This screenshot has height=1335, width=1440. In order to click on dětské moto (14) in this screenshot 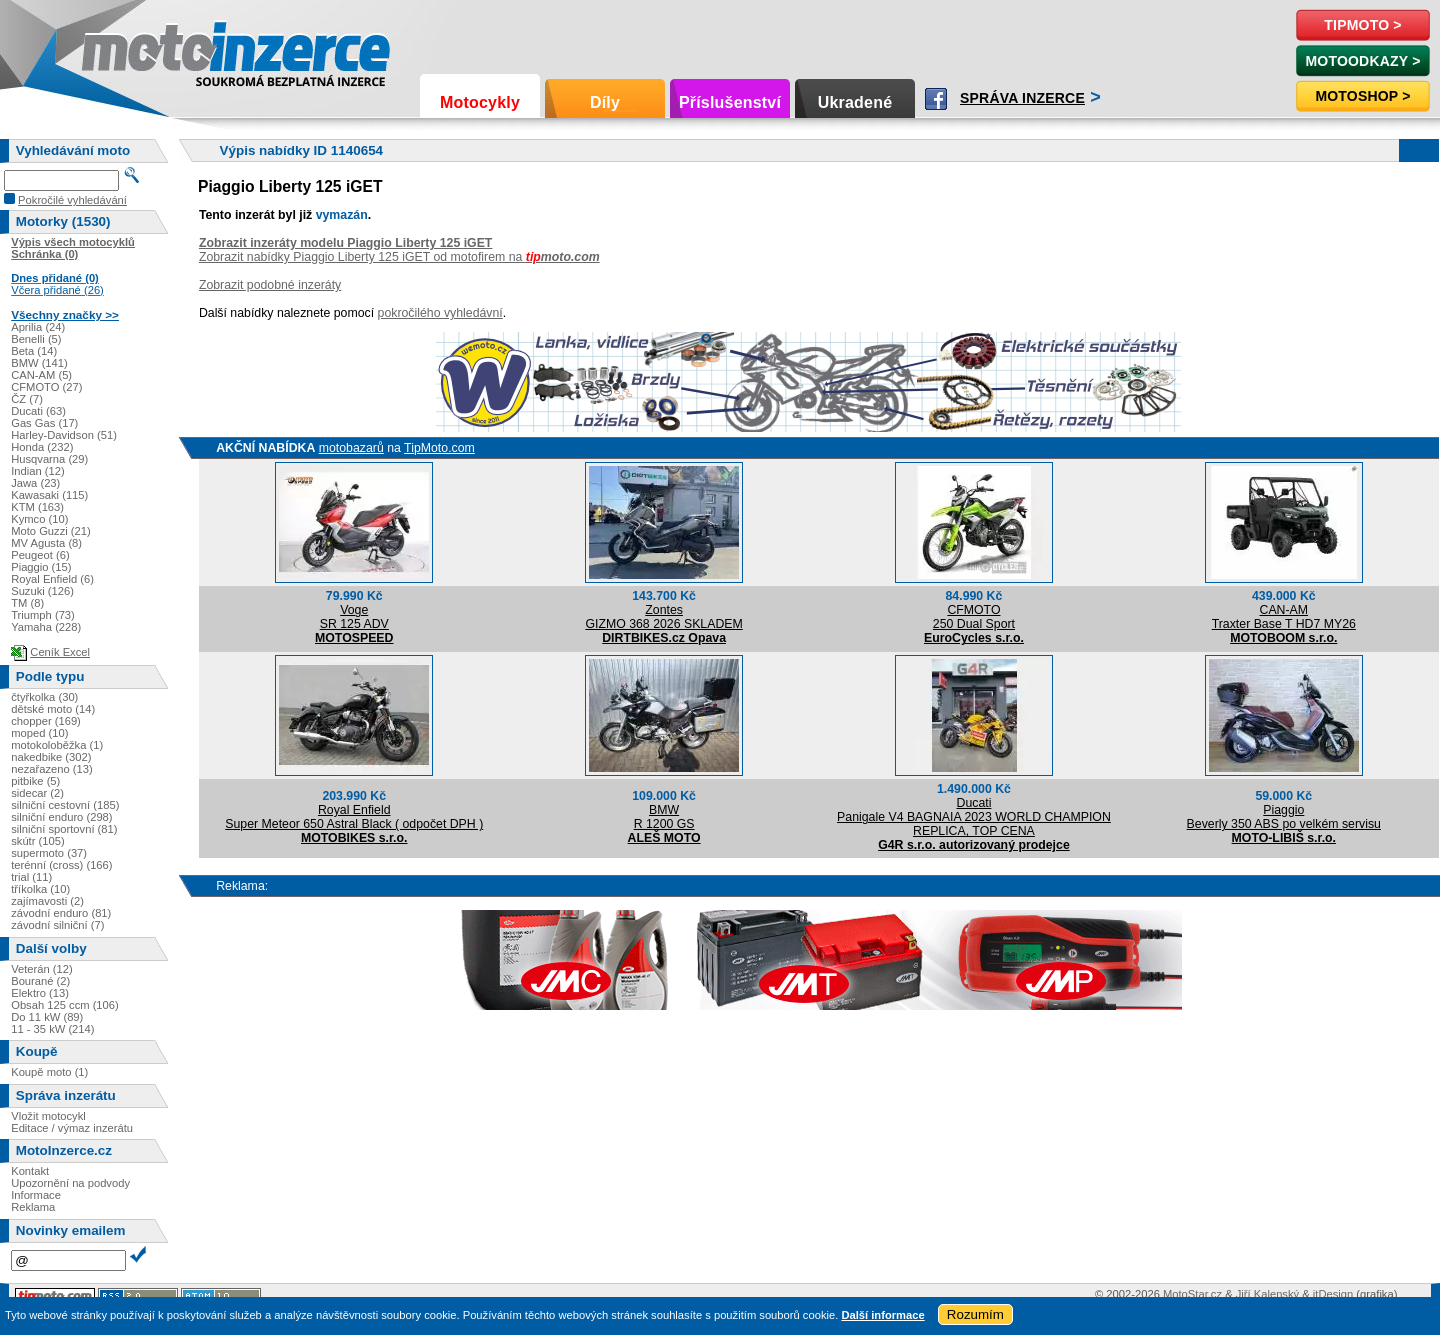, I will do `click(53, 709)`.